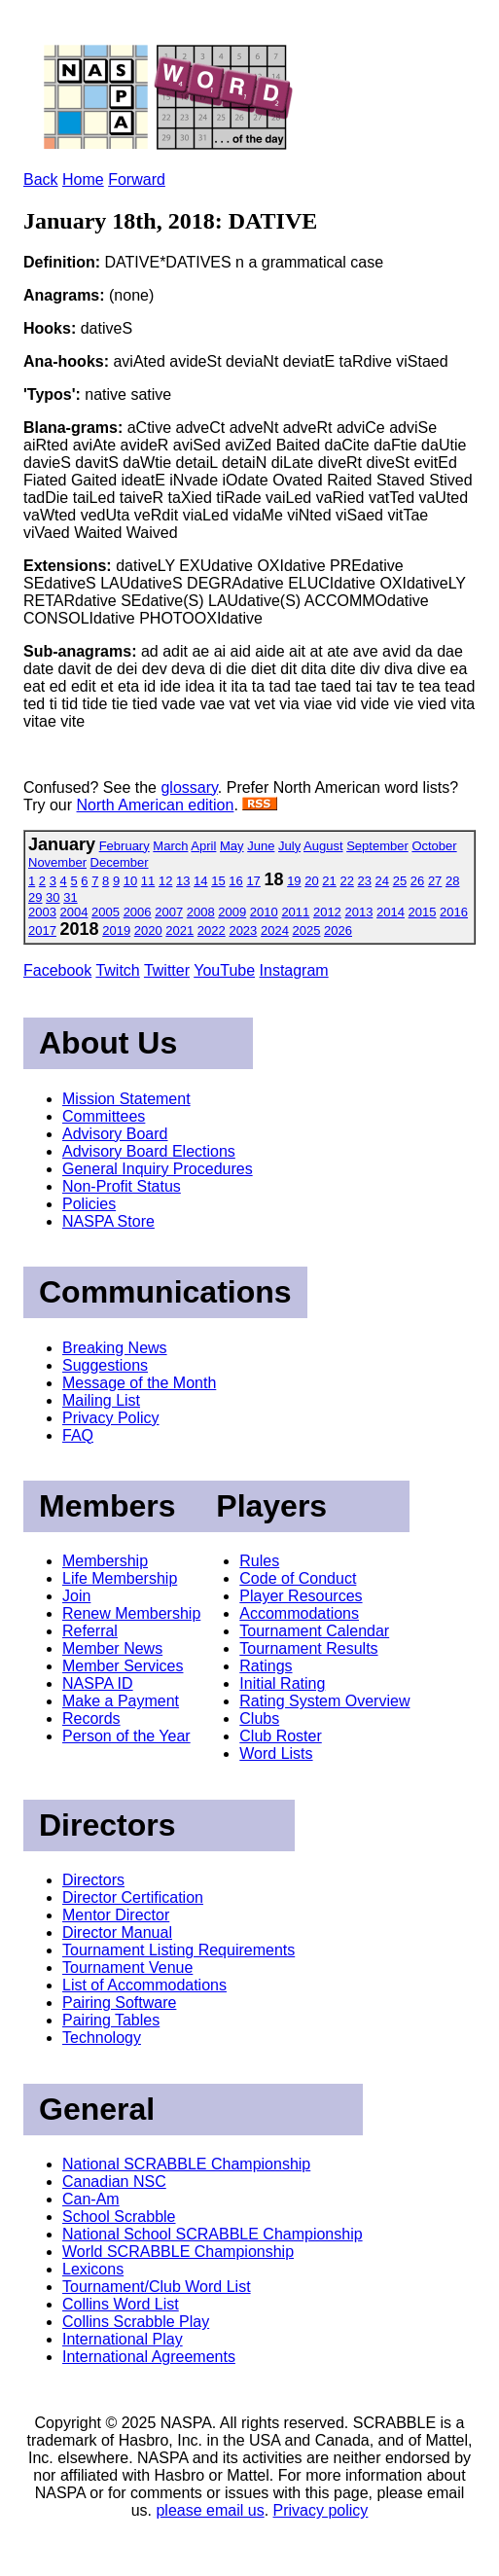  I want to click on Suggestions, so click(105, 1365).